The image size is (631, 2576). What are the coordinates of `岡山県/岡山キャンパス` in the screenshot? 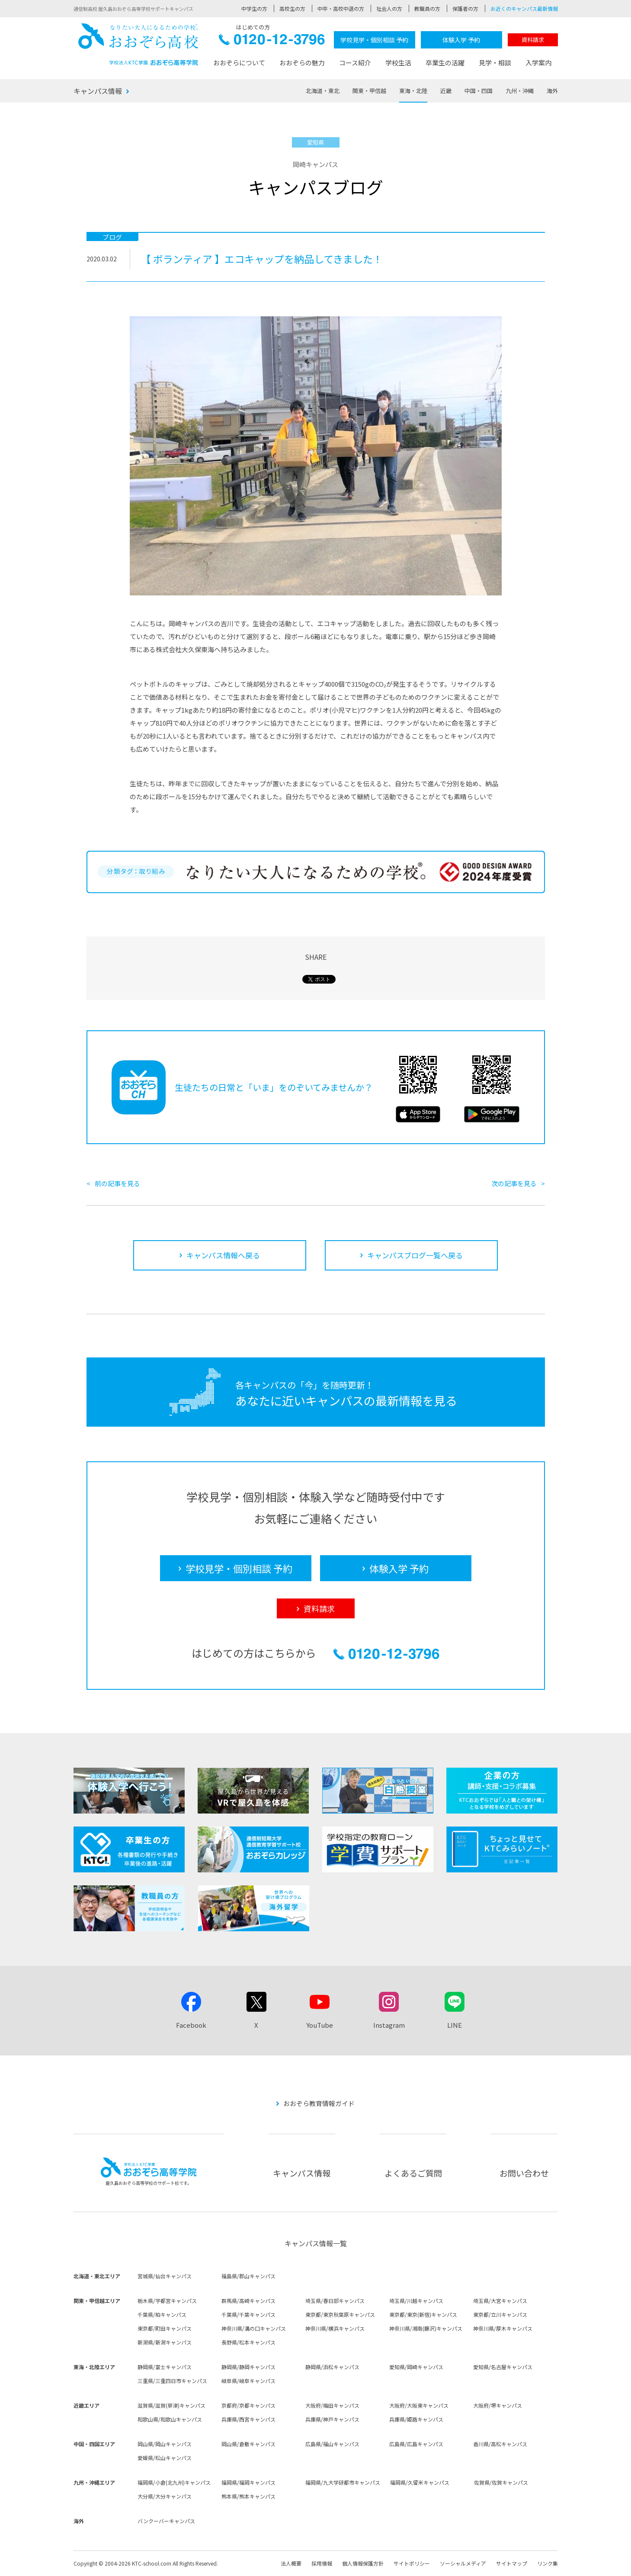 It's located at (165, 2443).